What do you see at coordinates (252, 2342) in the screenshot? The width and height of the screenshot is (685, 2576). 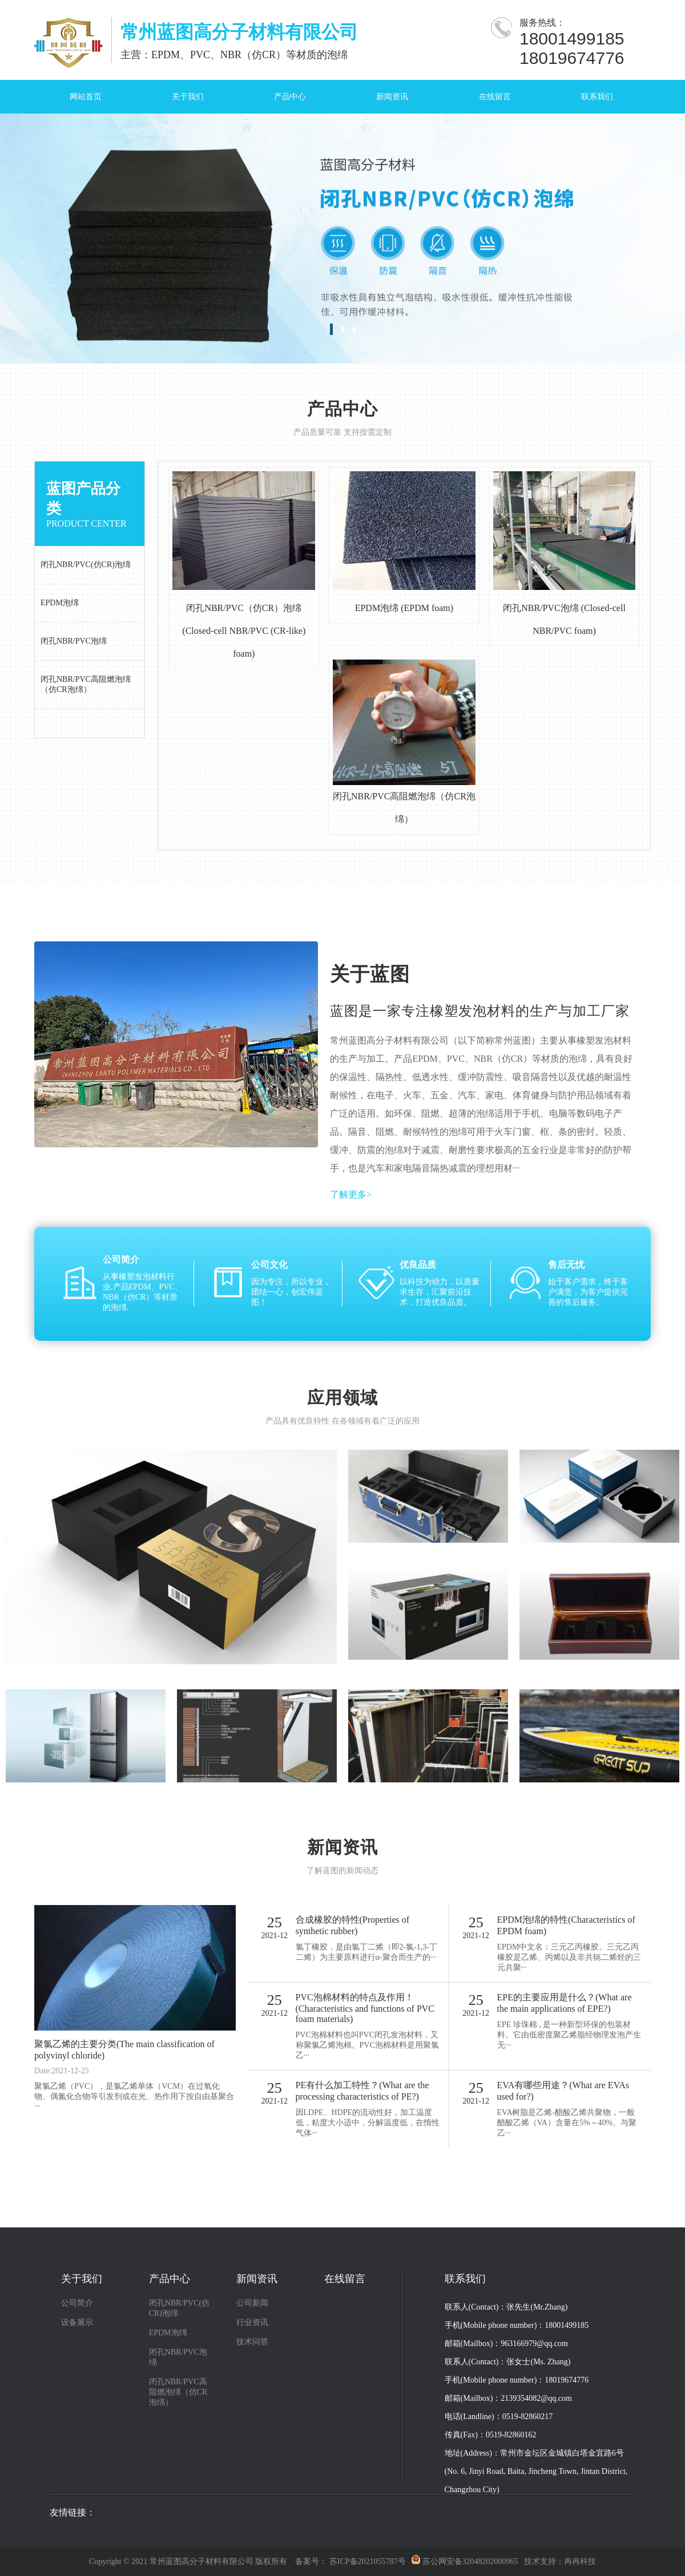 I see `技术问答` at bounding box center [252, 2342].